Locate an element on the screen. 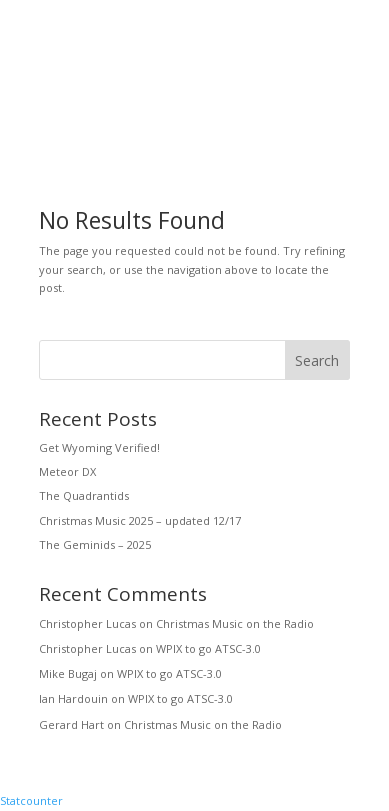 The height and width of the screenshot is (811, 389). Christopher Lucas is located at coordinates (87, 623).